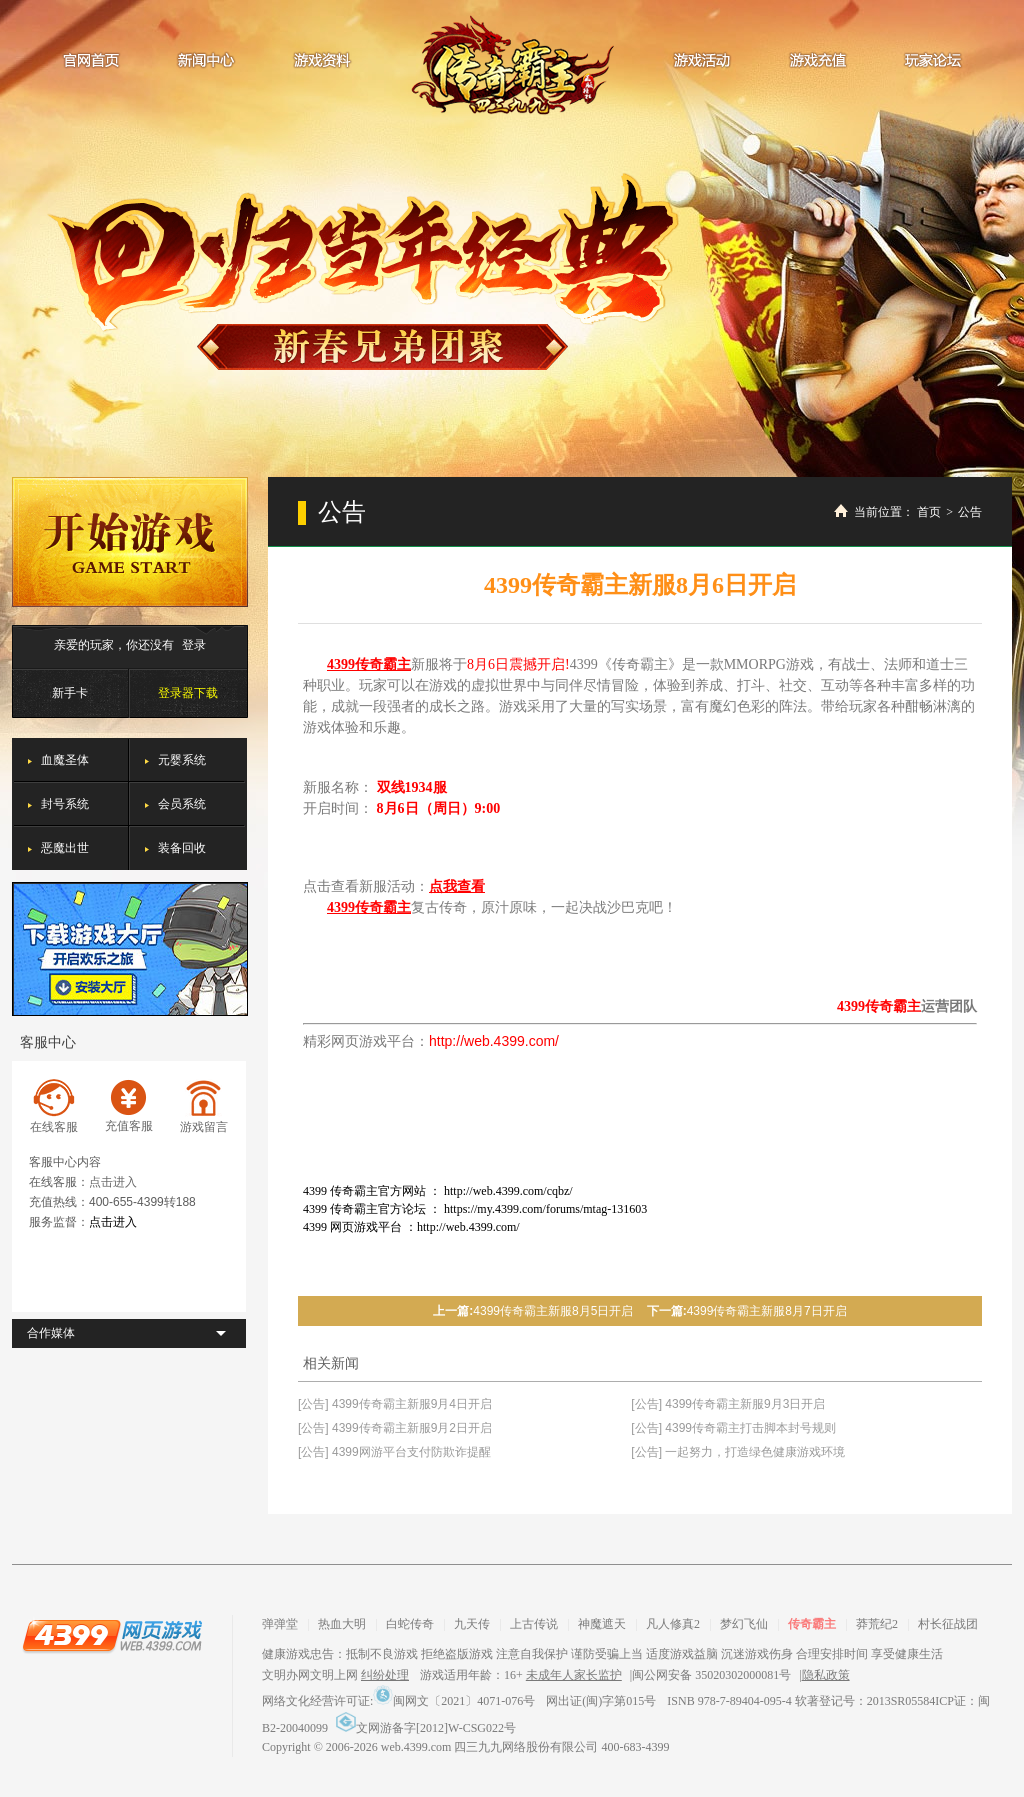 This screenshot has height=1797, width=1024. I want to click on [公告] 4399传奇霸主新服9月2日开启, so click(395, 1428).